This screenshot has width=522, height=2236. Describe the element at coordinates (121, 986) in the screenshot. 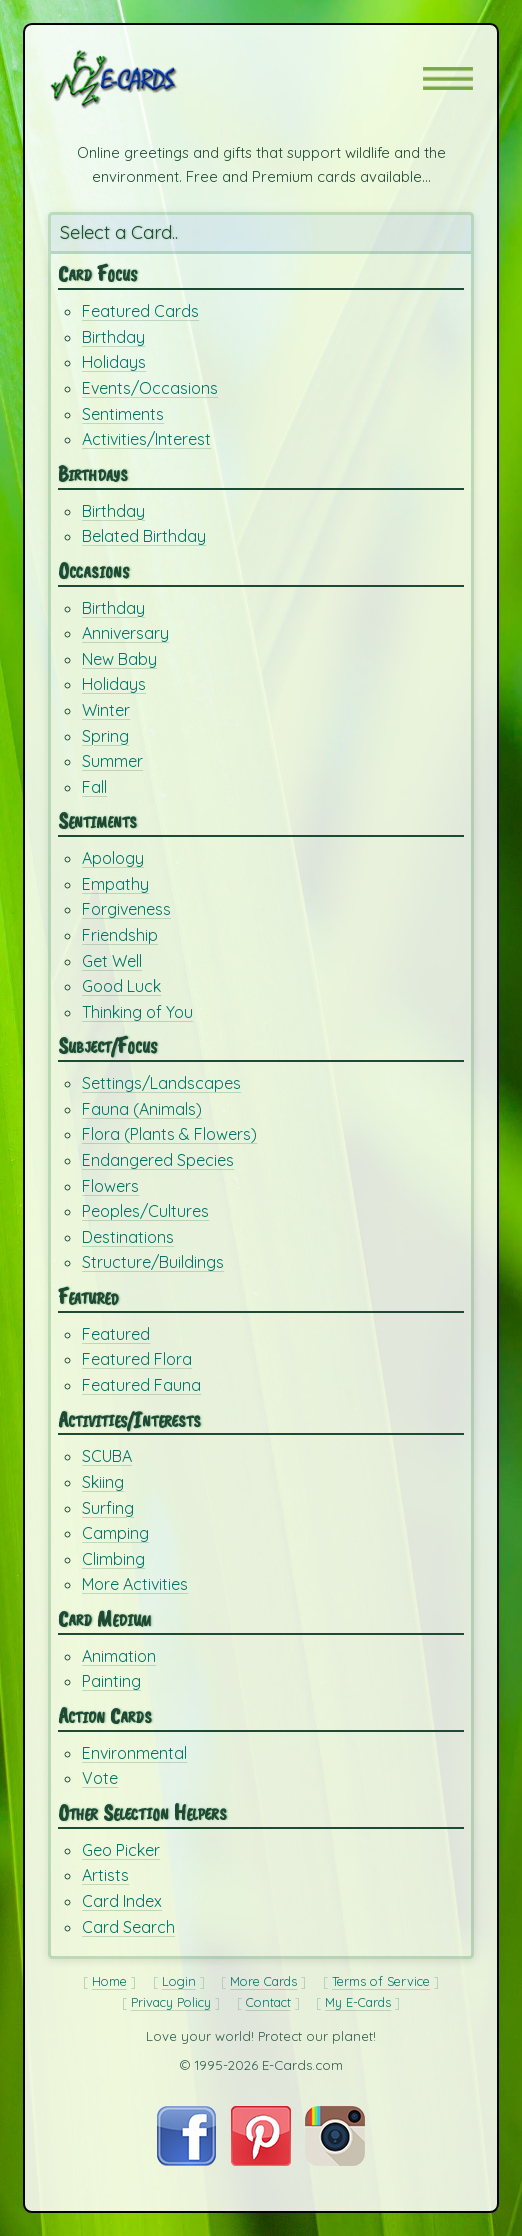

I see `Good Luck` at that location.